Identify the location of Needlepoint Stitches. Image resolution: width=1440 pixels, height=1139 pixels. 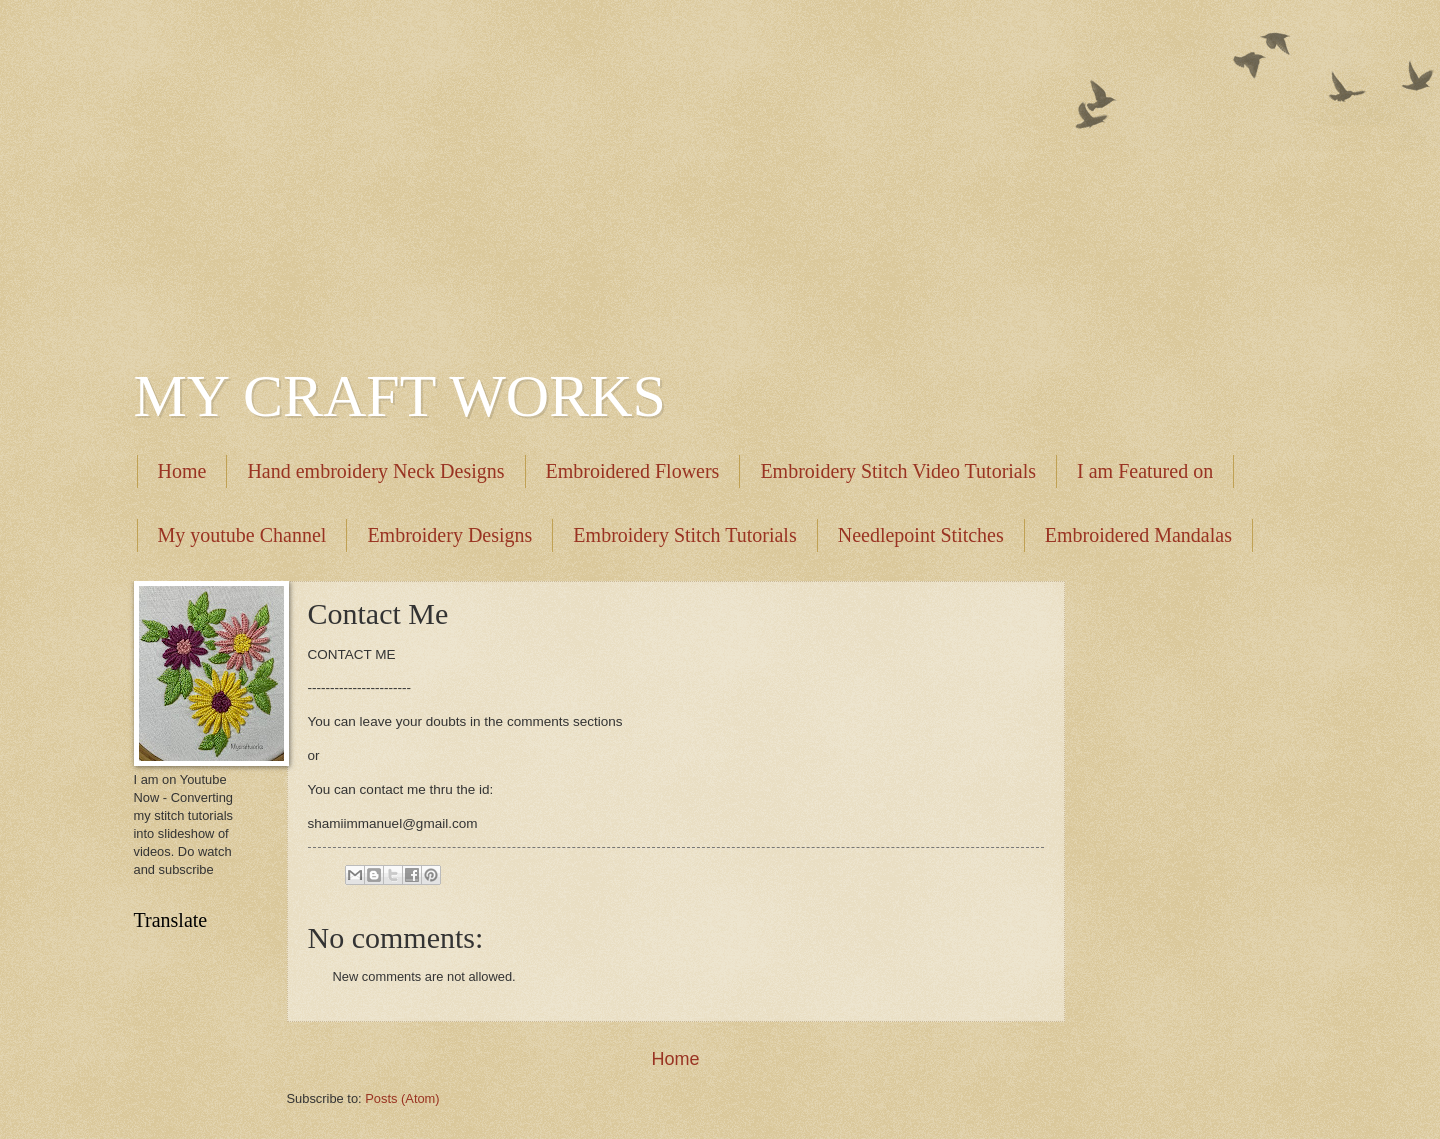
(921, 535).